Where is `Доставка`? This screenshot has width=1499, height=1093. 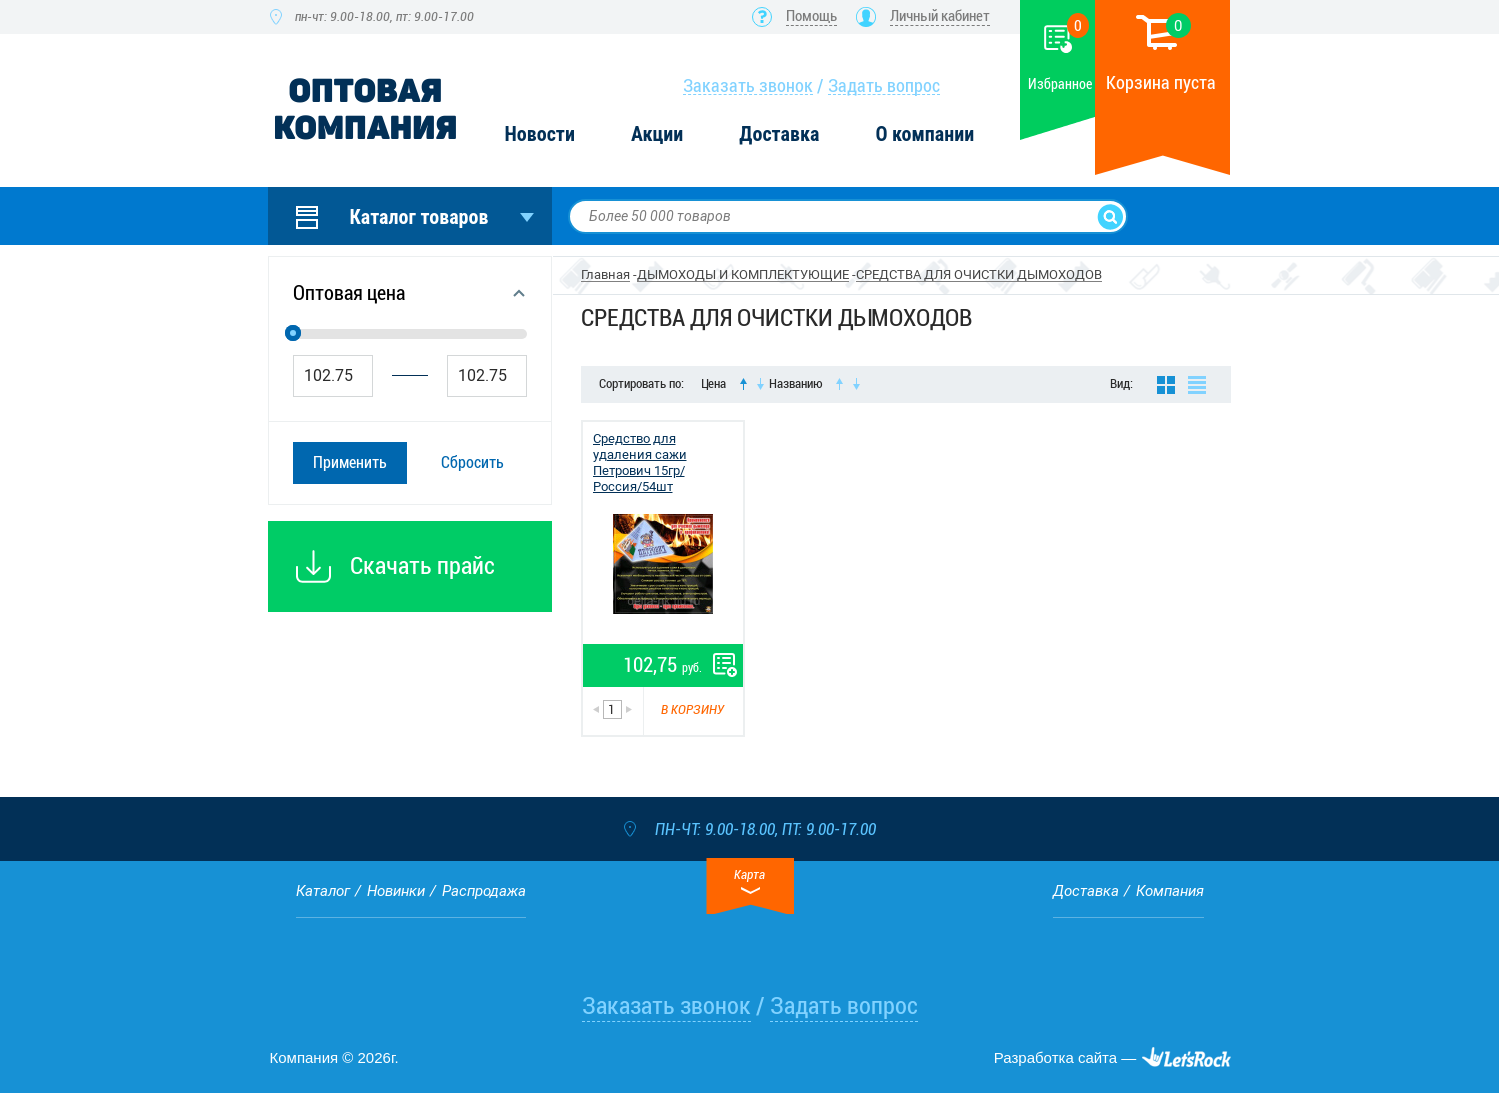
Доставка is located at coordinates (779, 134).